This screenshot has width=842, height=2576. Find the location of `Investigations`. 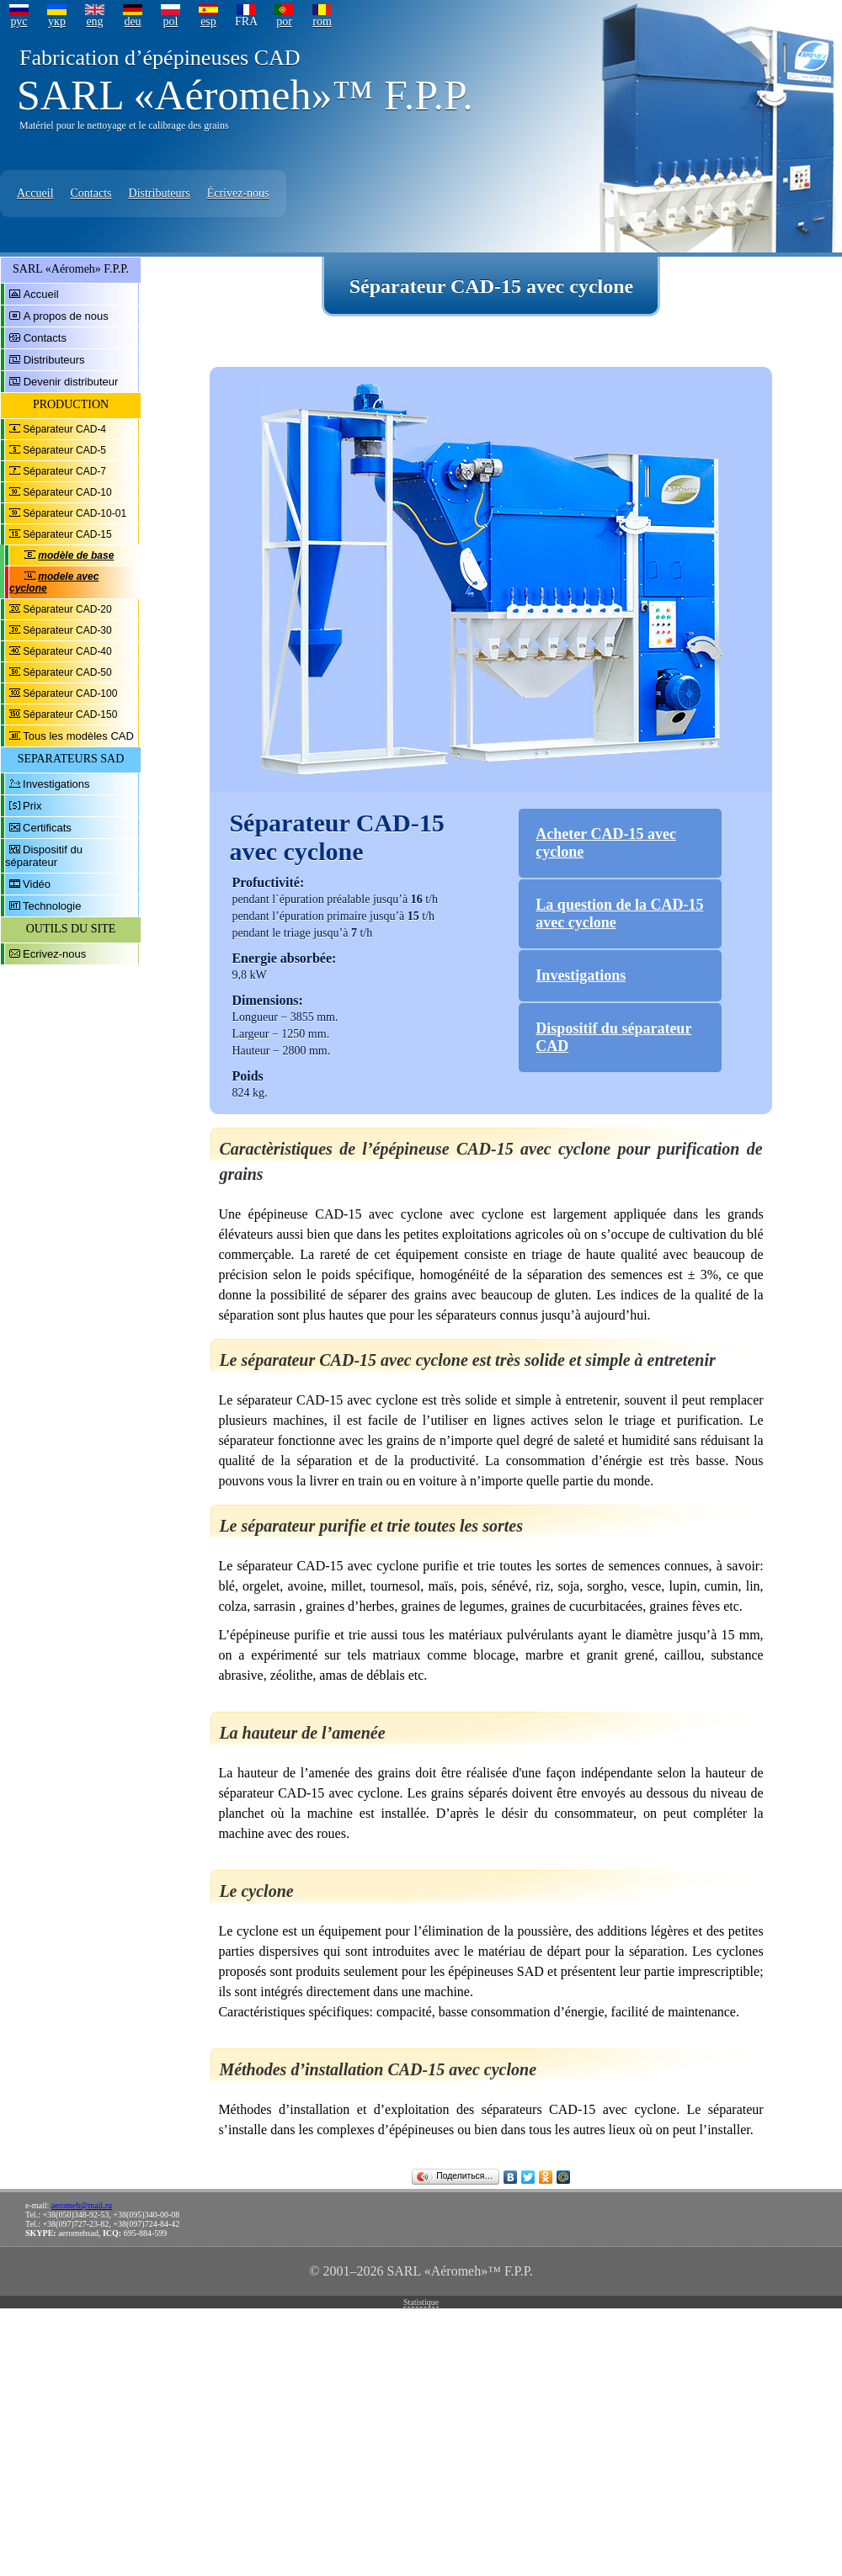

Investigations is located at coordinates (56, 784).